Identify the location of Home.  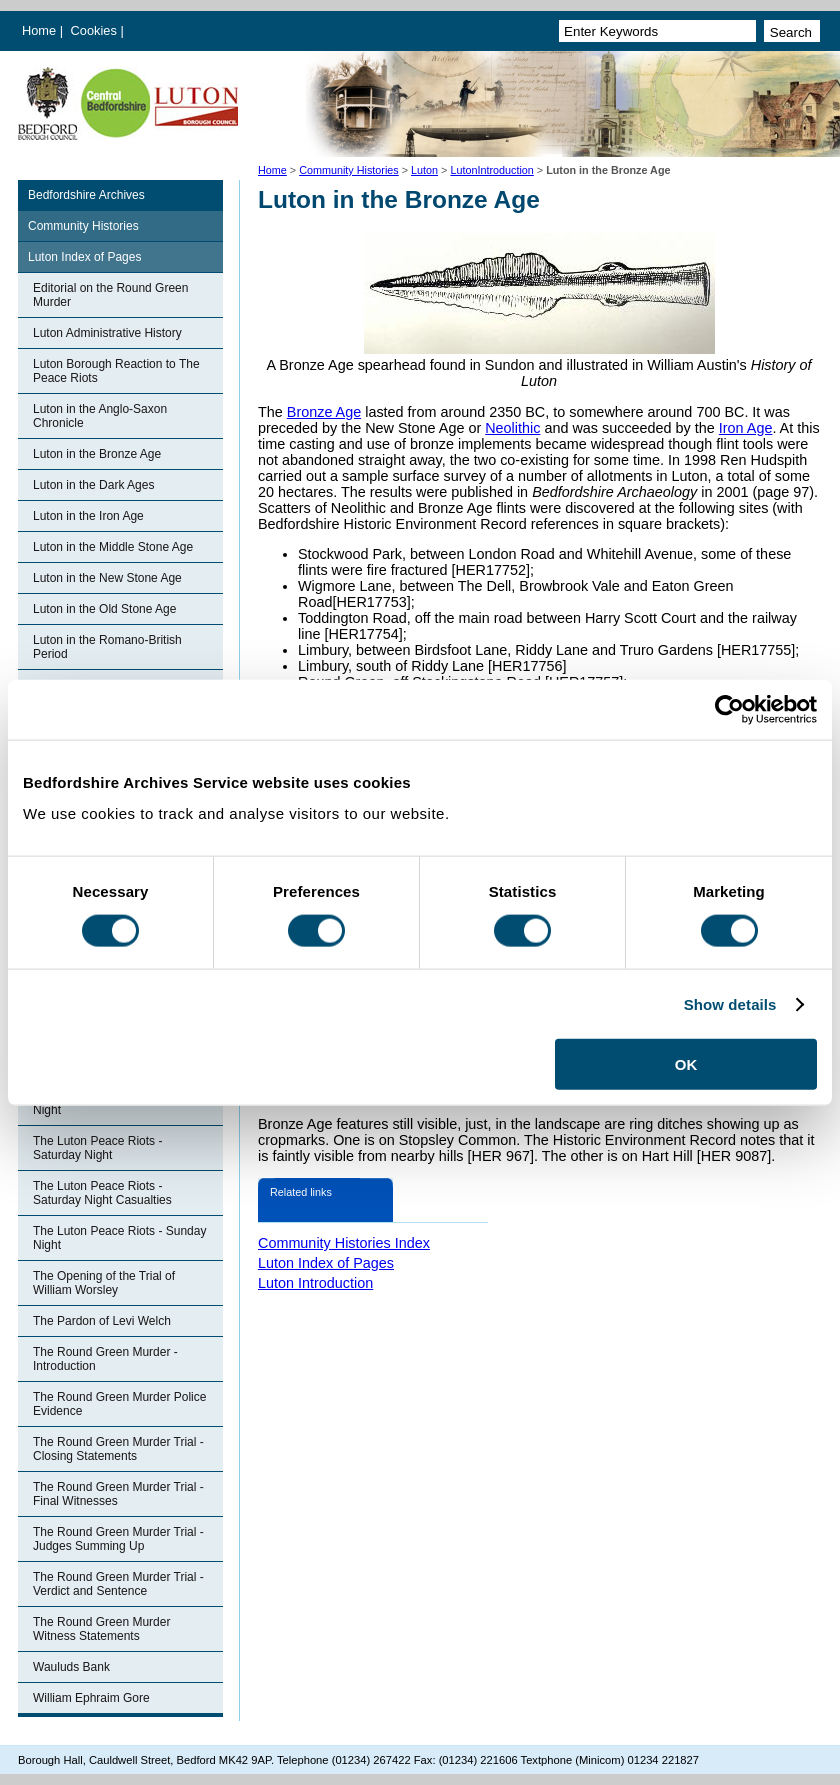
(39, 30).